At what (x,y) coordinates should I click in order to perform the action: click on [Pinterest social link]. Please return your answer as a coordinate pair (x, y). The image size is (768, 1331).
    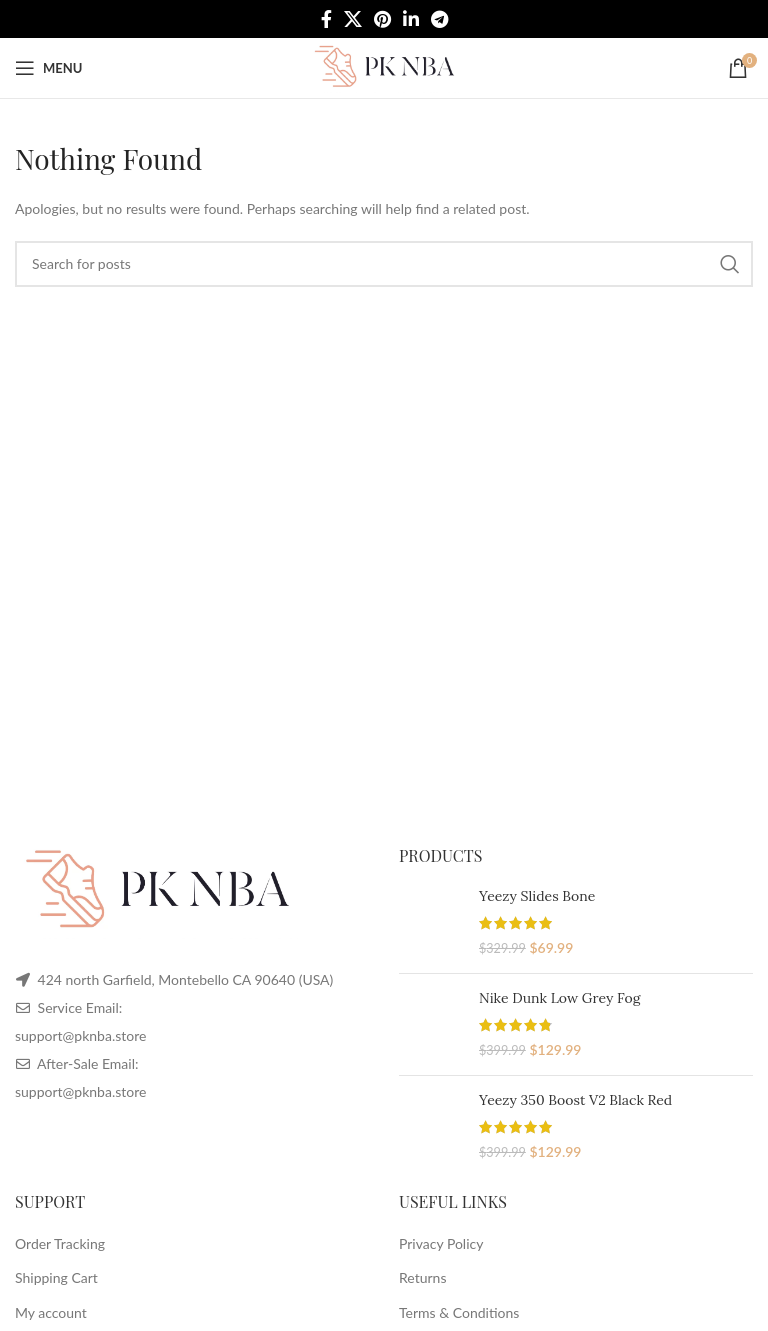
    Looking at the image, I should click on (382, 19).